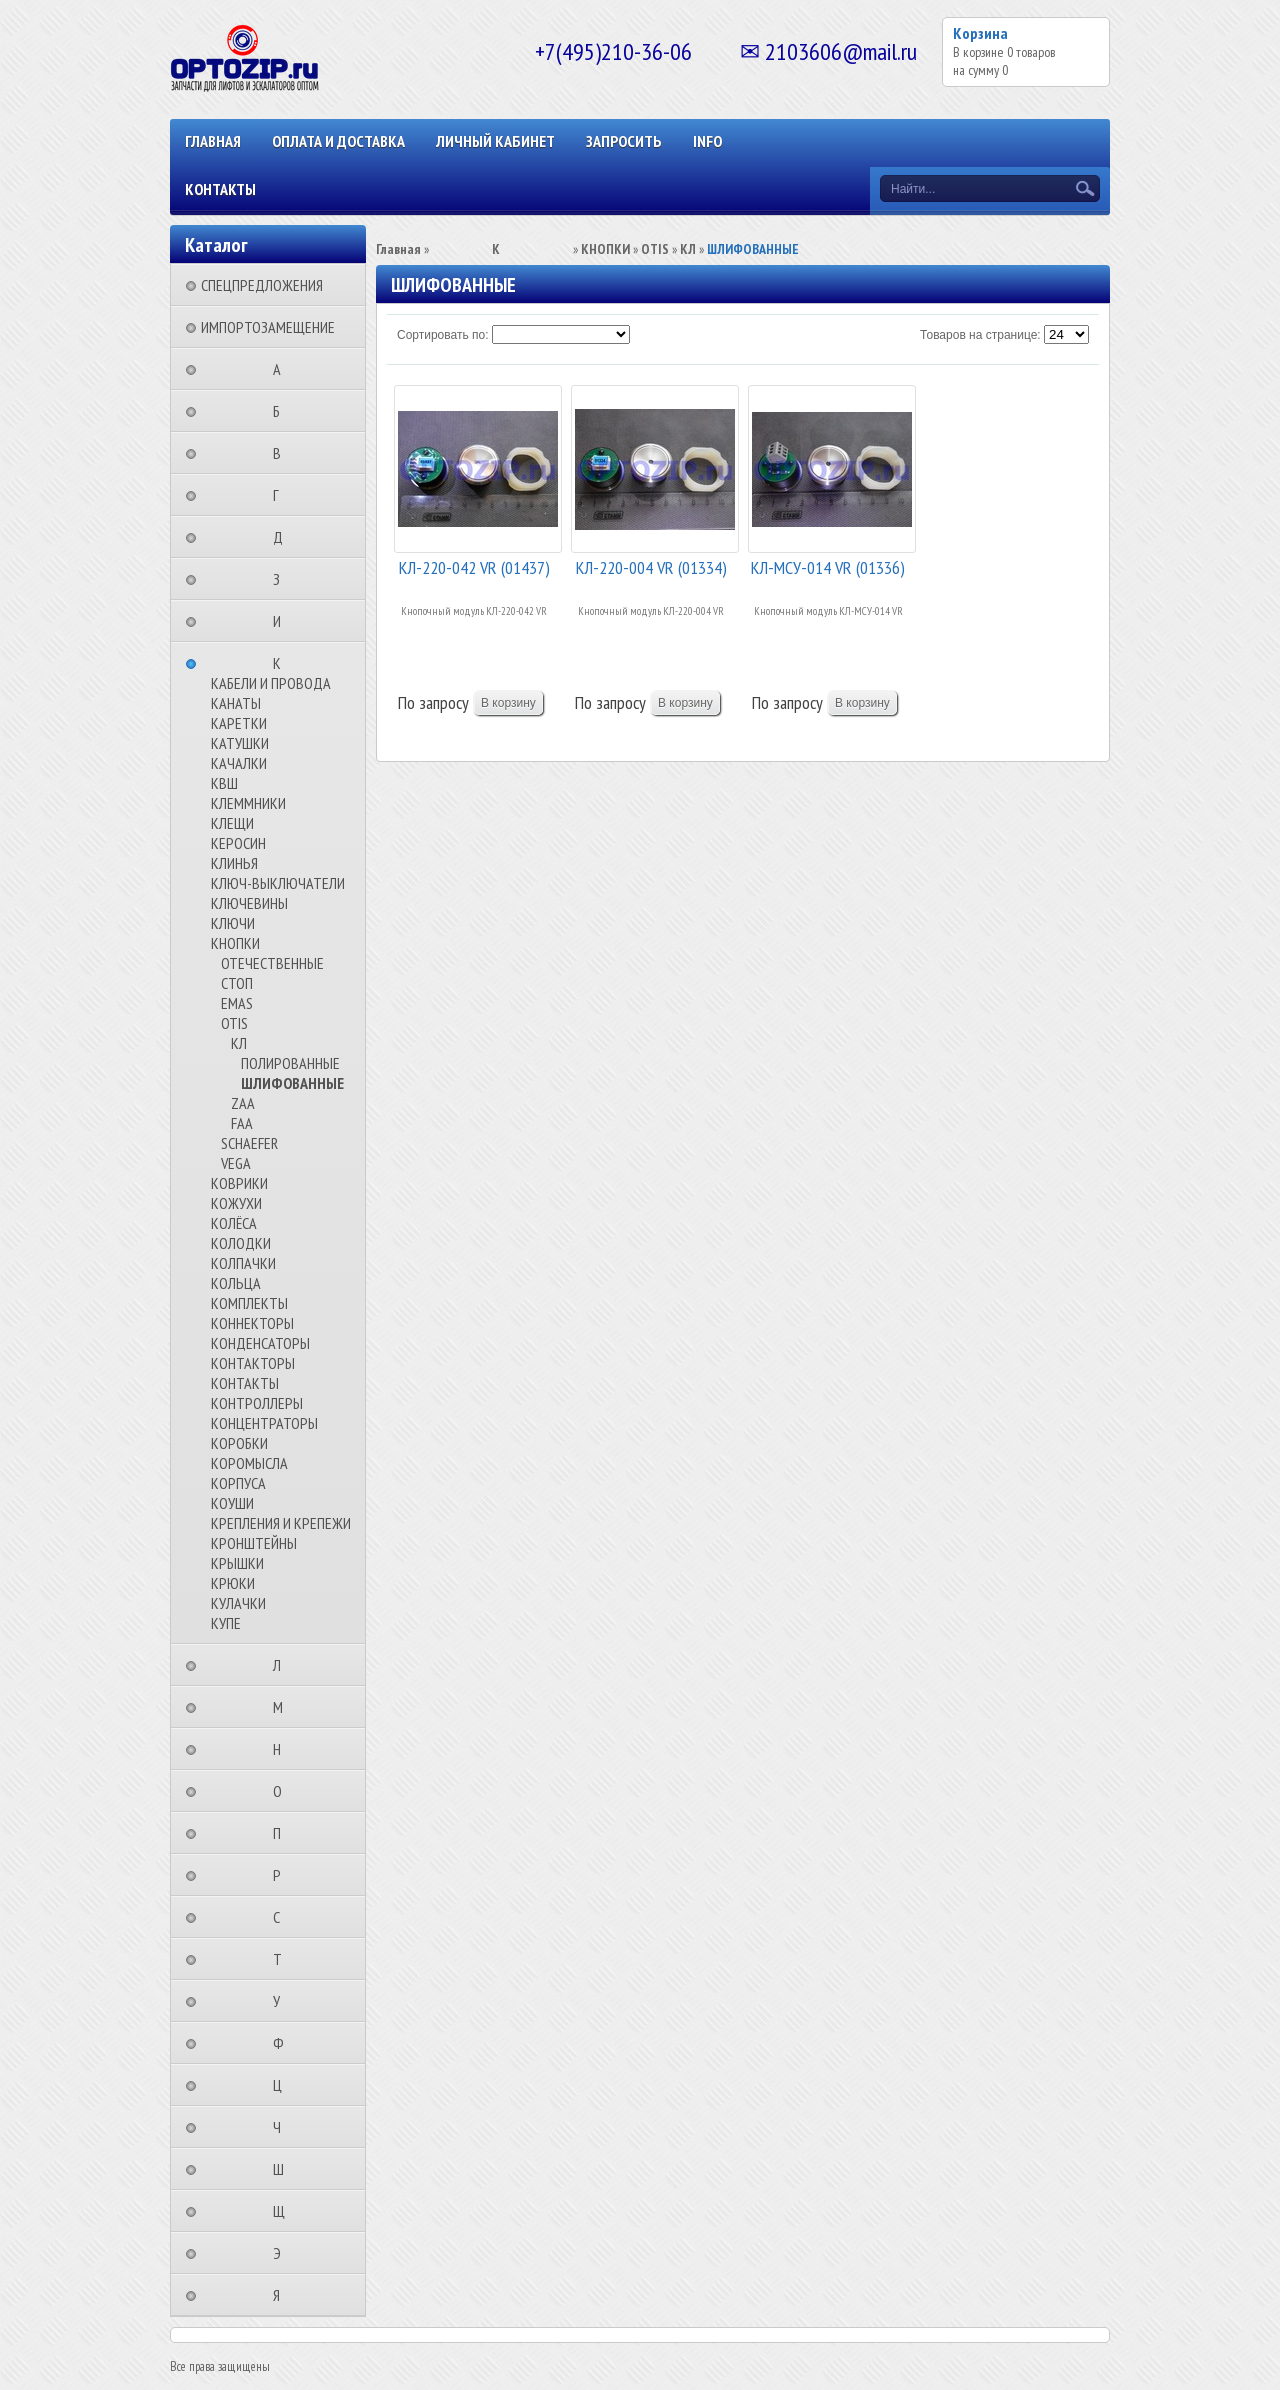  What do you see at coordinates (234, 1023) in the screenshot?
I see `OTIS` at bounding box center [234, 1023].